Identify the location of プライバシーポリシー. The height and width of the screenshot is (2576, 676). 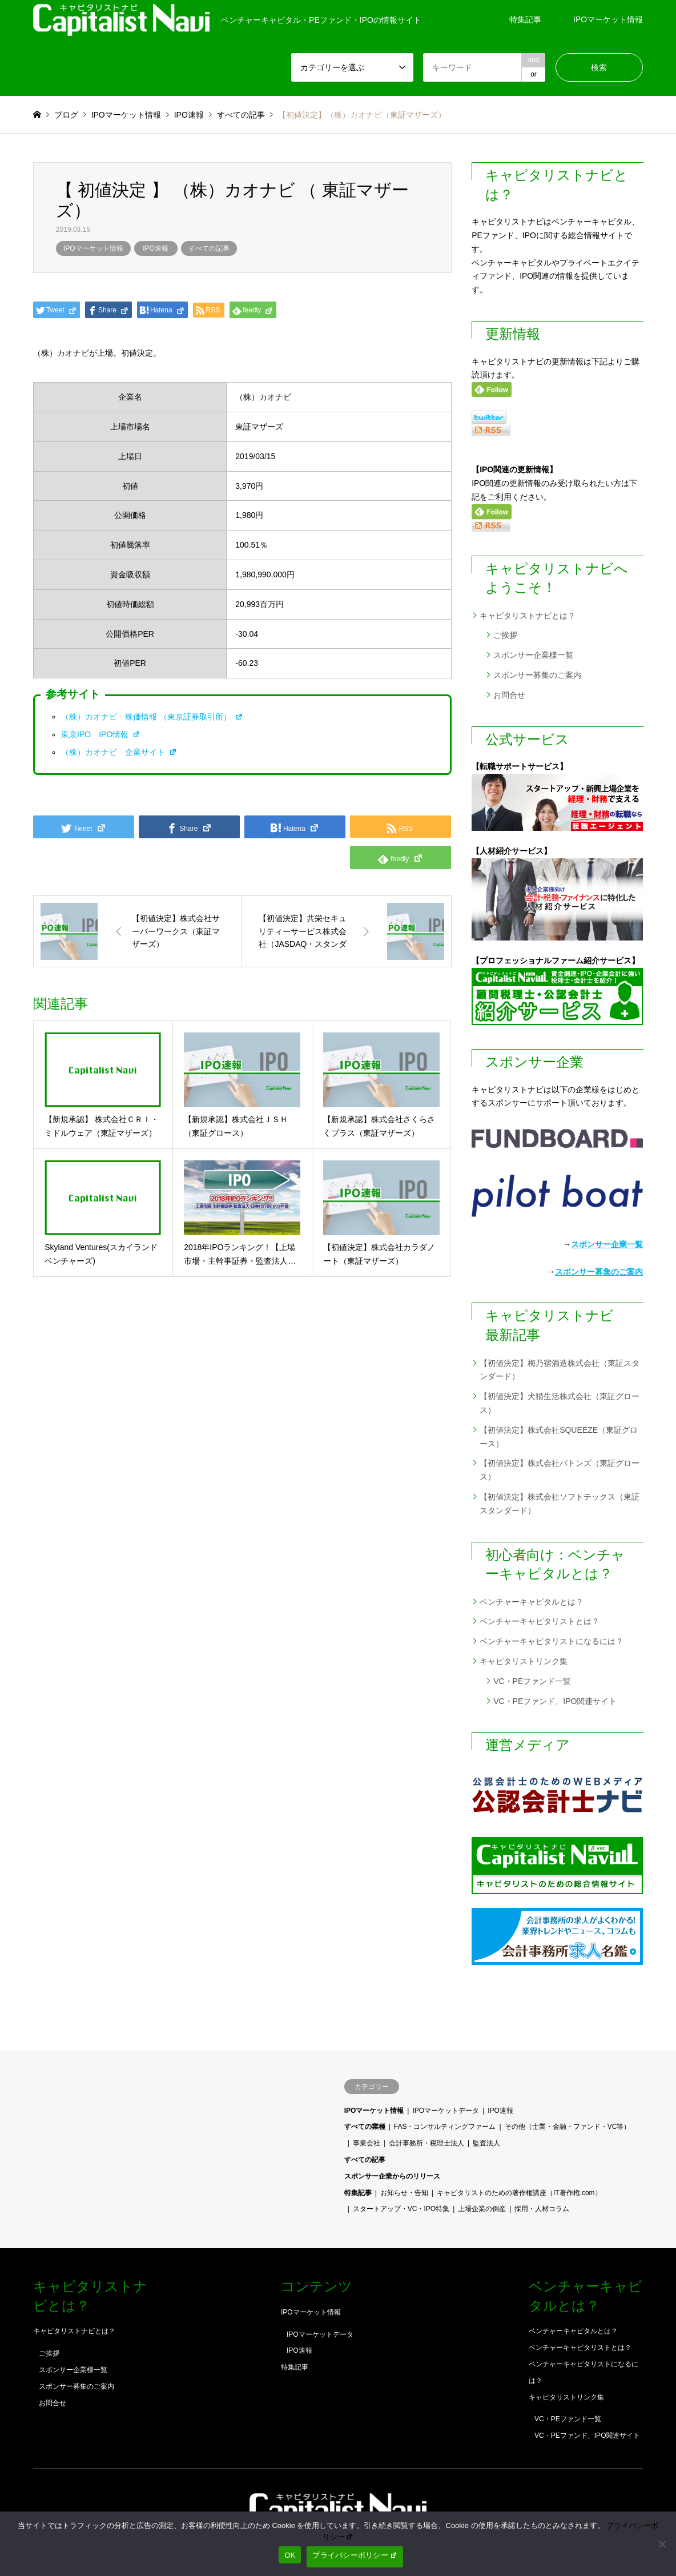
(354, 2555).